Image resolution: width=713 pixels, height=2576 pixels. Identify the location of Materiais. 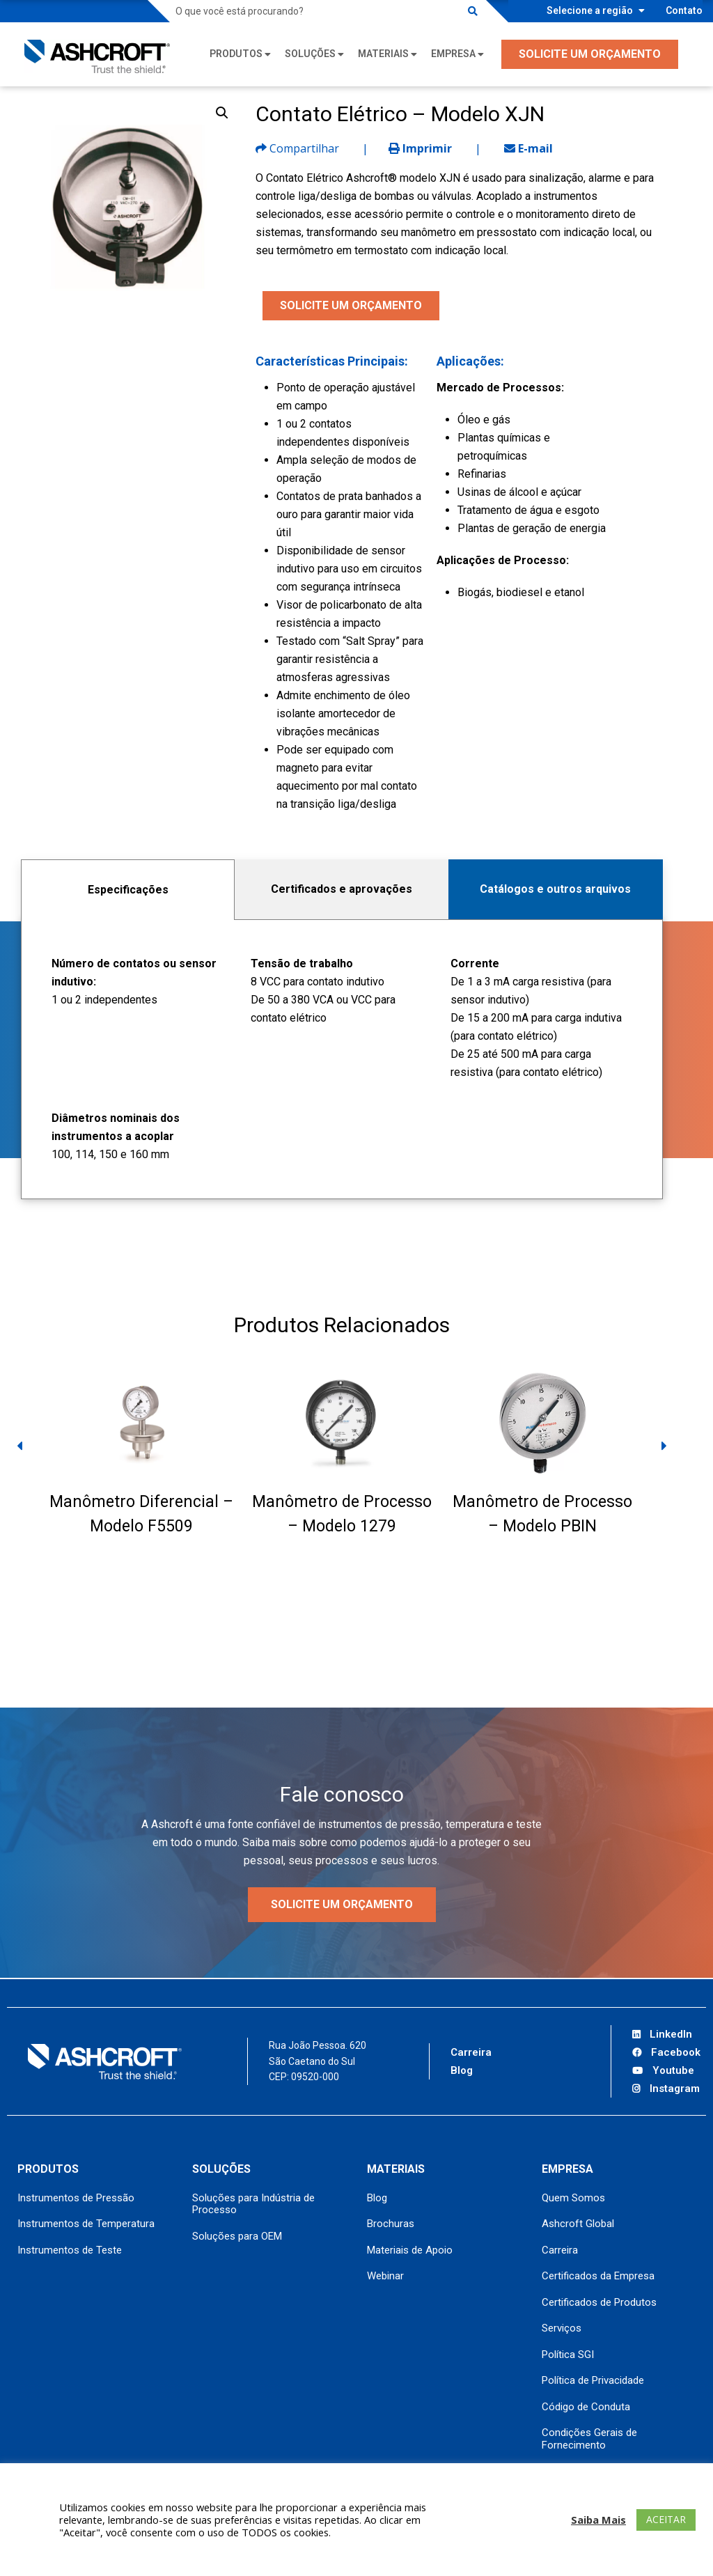
(383, 53).